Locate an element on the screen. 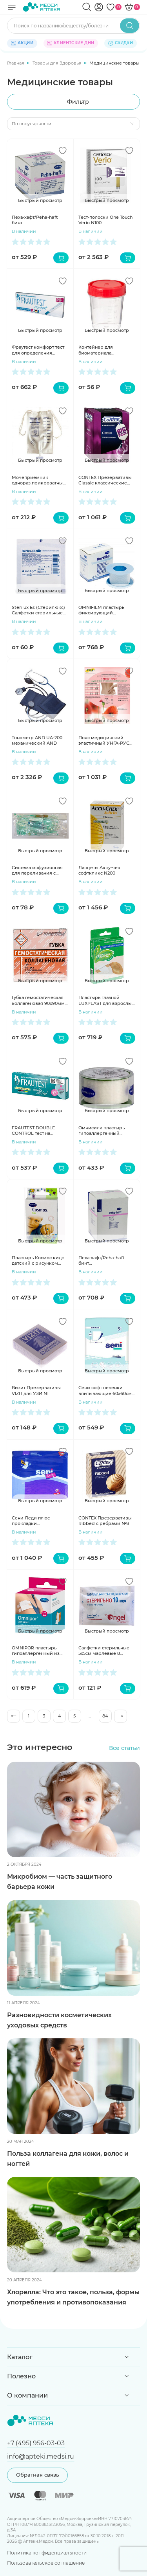  Мочеприемник однораз.прикроватный 1000мл VM 10шт/уп is located at coordinates (39, 480).